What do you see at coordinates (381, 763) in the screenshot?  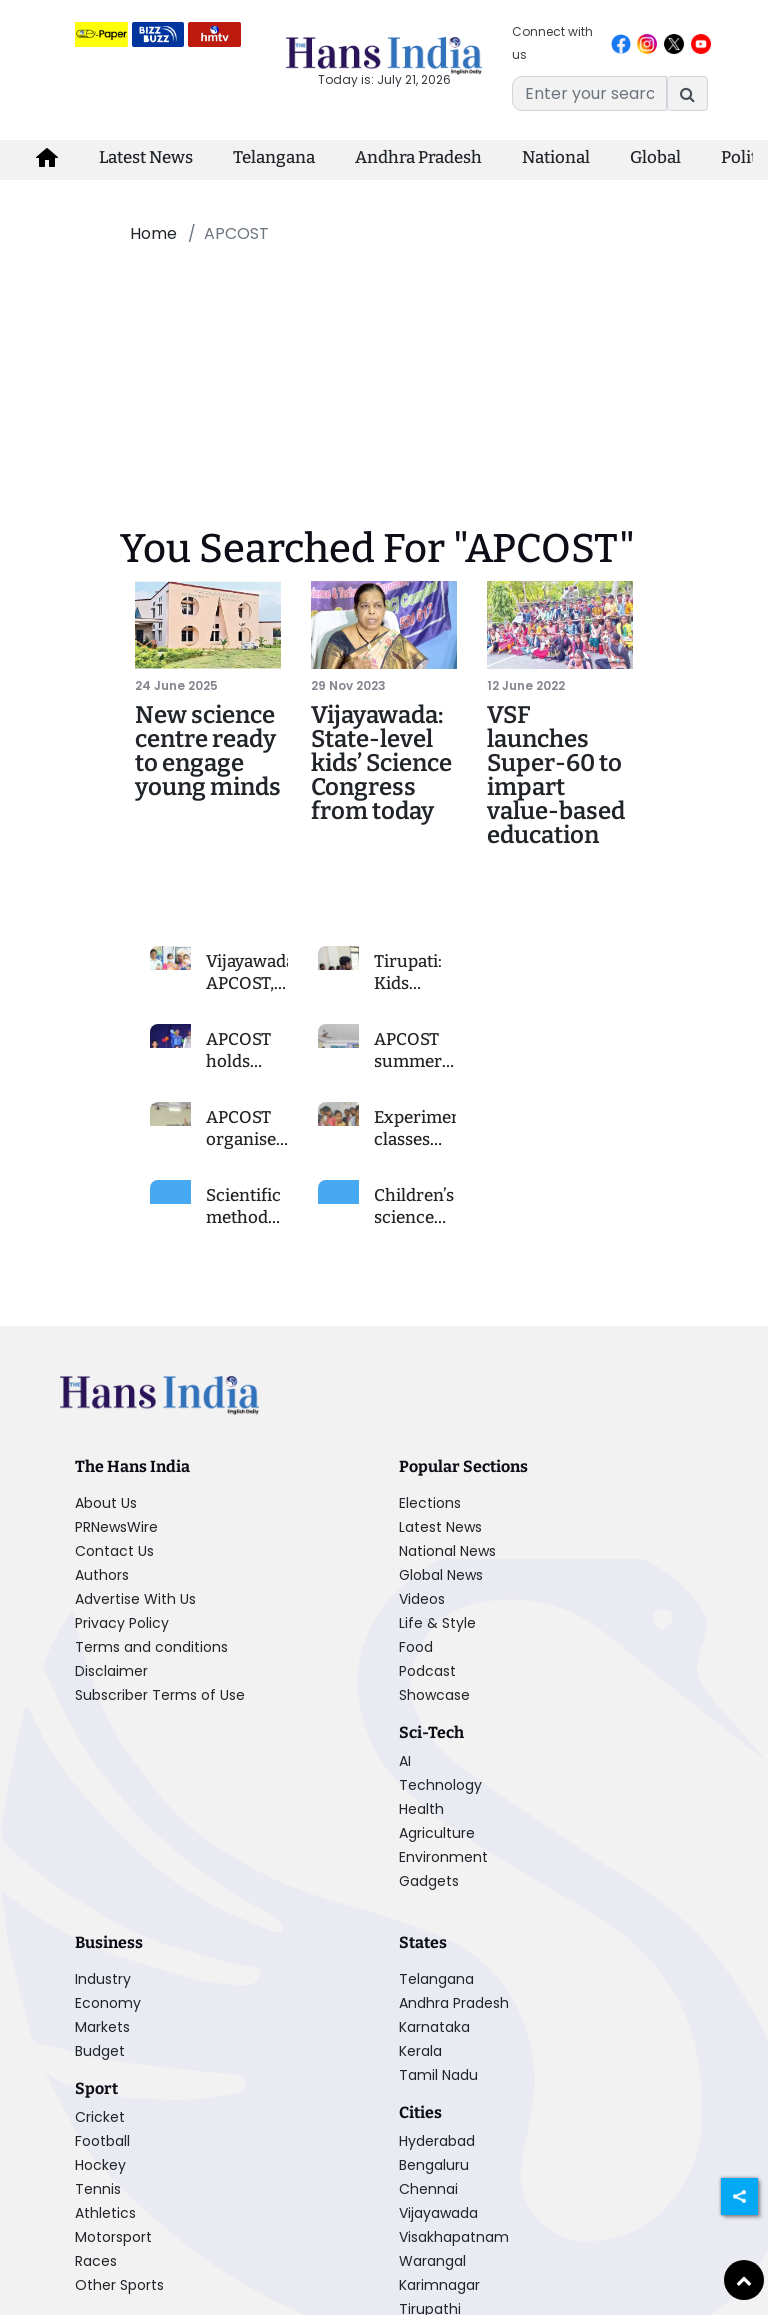 I see `Vijayawada: State-level kids’ Science Congress from today` at bounding box center [381, 763].